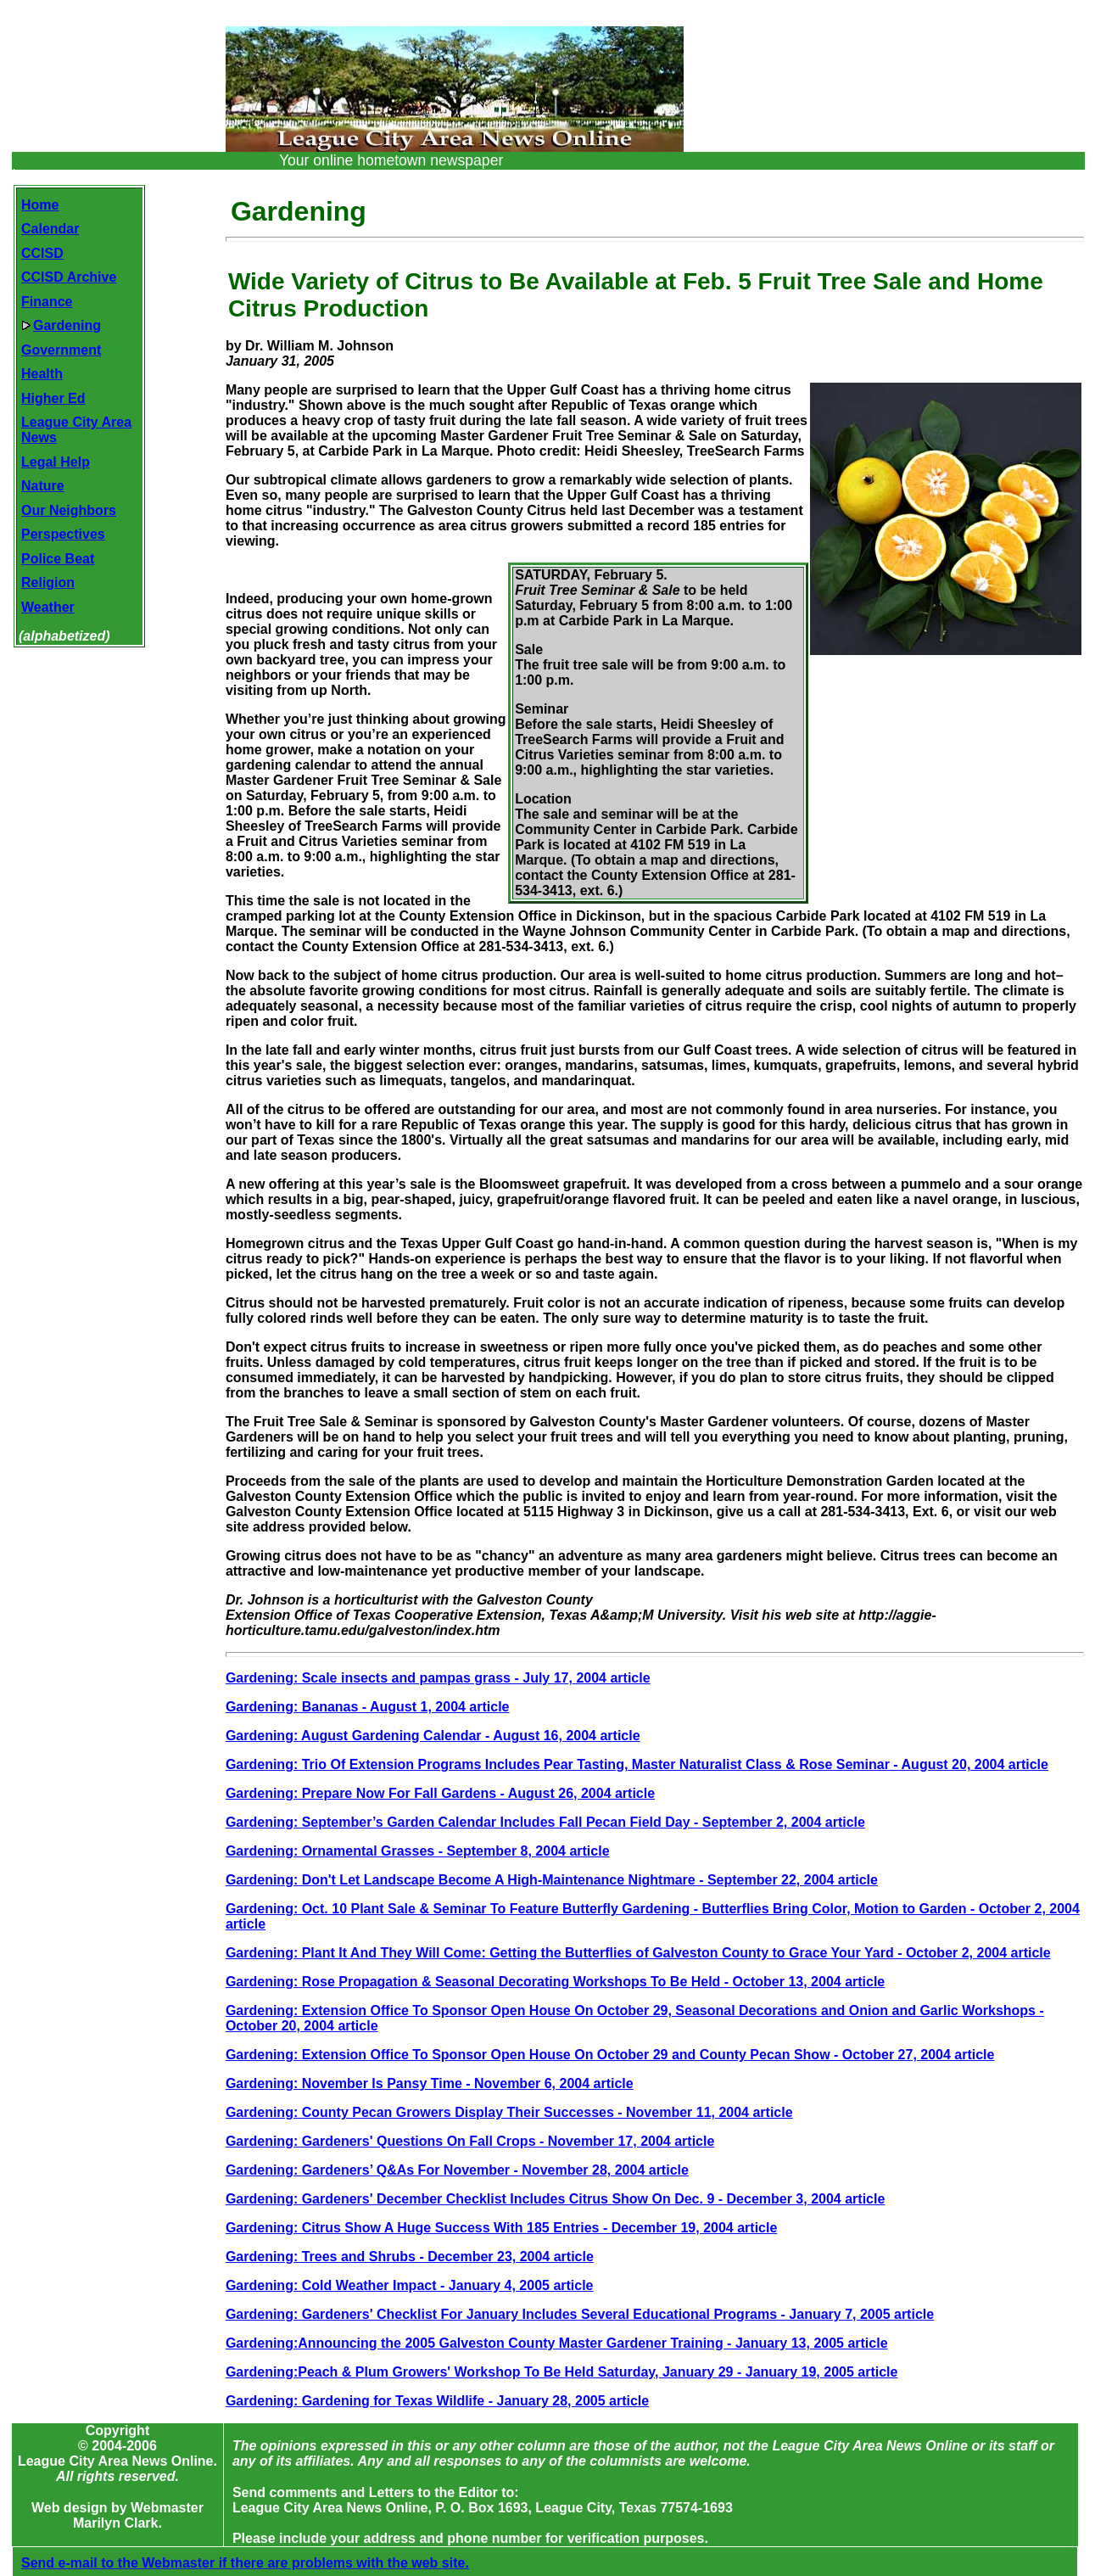 This screenshot has width=1095, height=2576. What do you see at coordinates (501, 2227) in the screenshot?
I see `Gardening: Citrus Show A Huge Success With 185 Entries - December 19, 2004 article` at bounding box center [501, 2227].